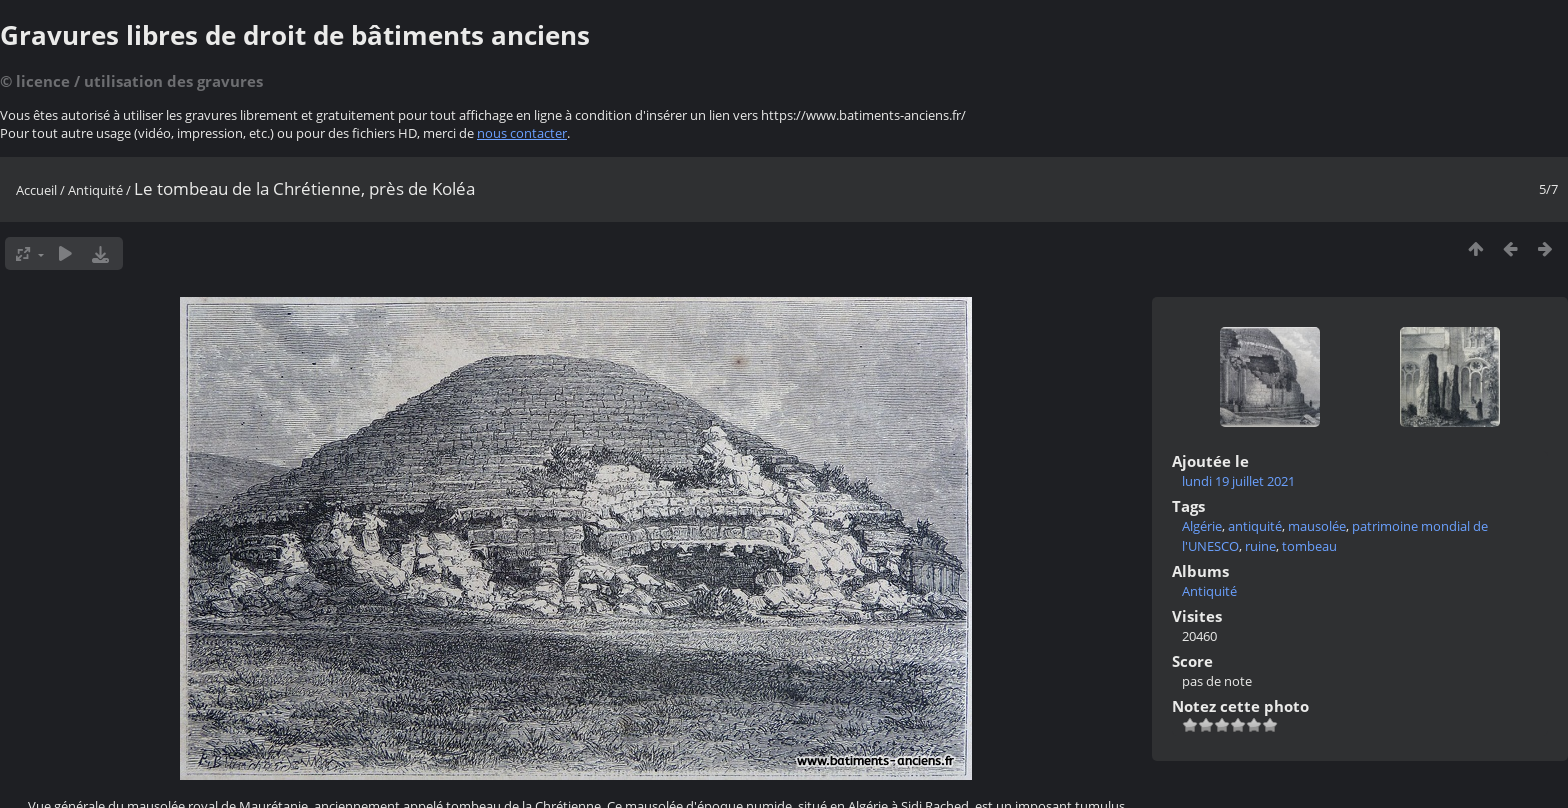 The height and width of the screenshot is (808, 1568). What do you see at coordinates (1309, 546) in the screenshot?
I see `tombeau` at bounding box center [1309, 546].